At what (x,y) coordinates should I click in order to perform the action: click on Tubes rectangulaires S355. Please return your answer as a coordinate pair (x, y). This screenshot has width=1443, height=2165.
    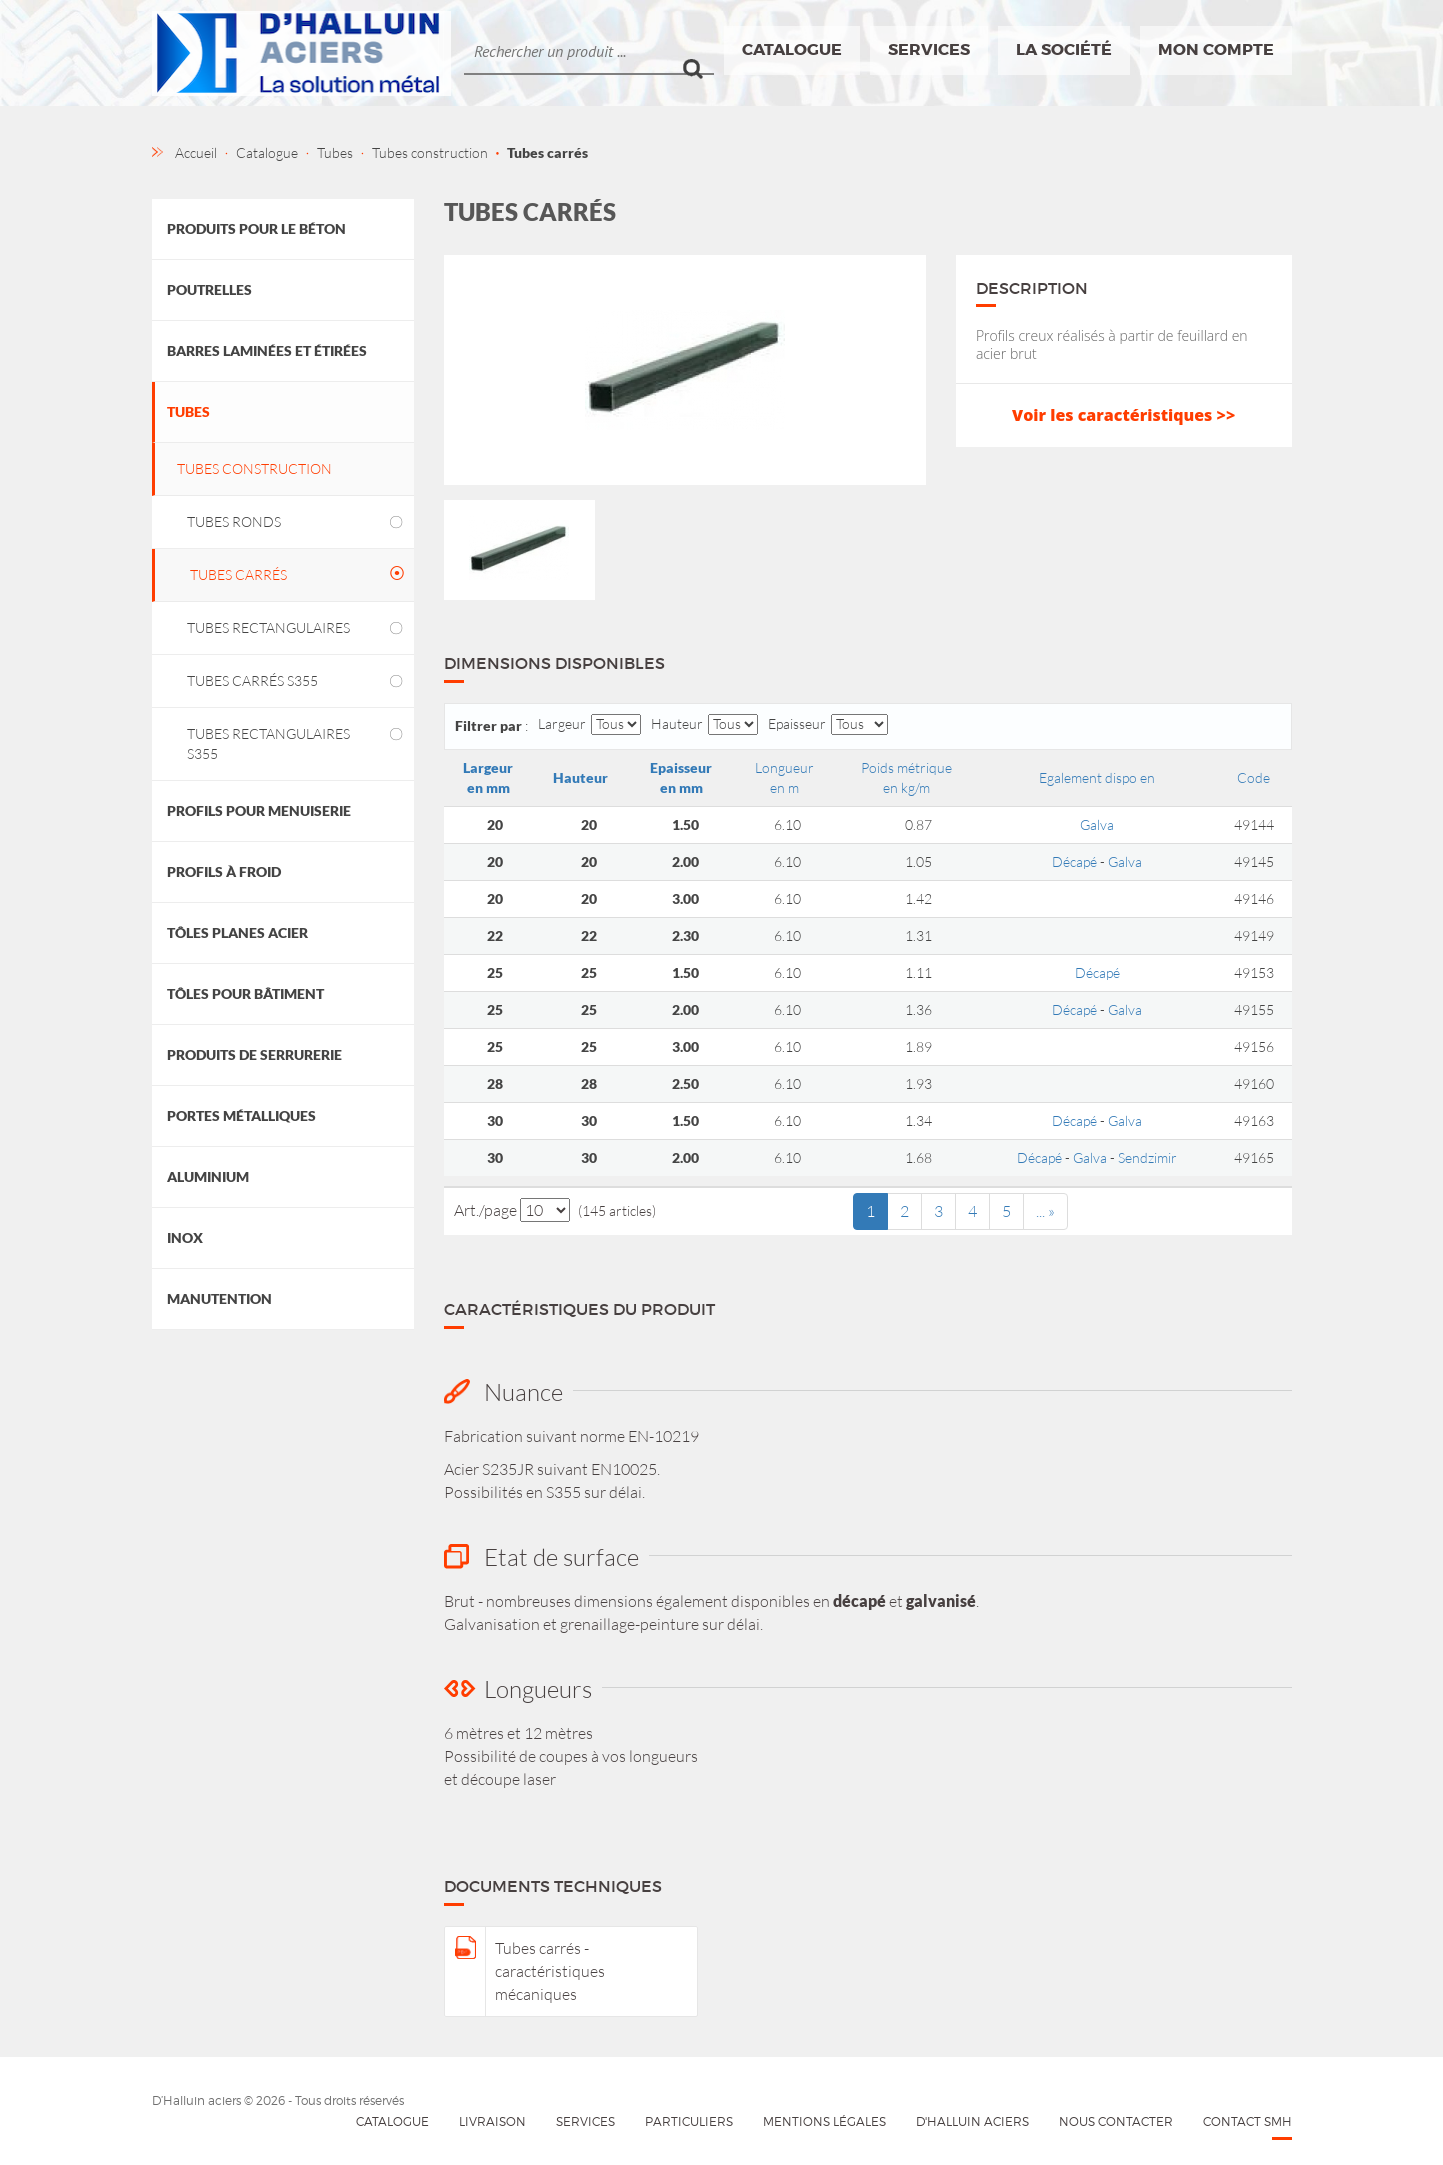
    Looking at the image, I should click on (268, 743).